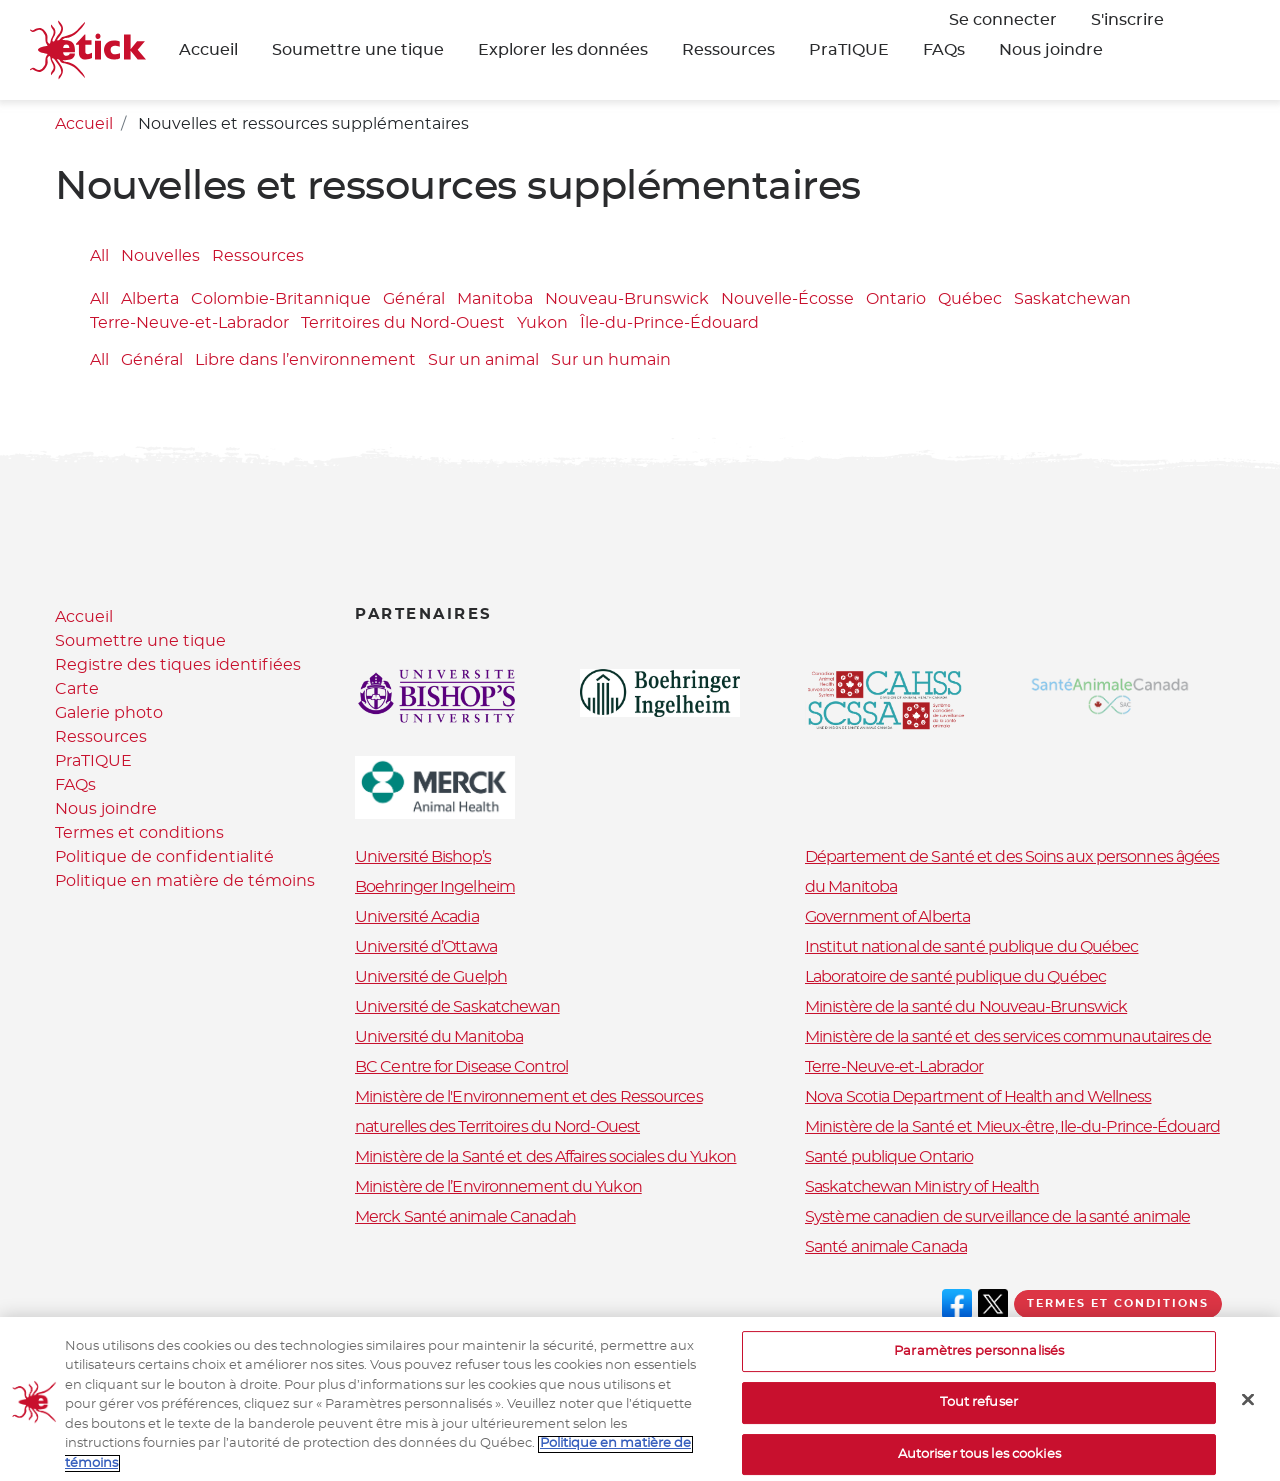  What do you see at coordinates (109, 713) in the screenshot?
I see `Galerie photo` at bounding box center [109, 713].